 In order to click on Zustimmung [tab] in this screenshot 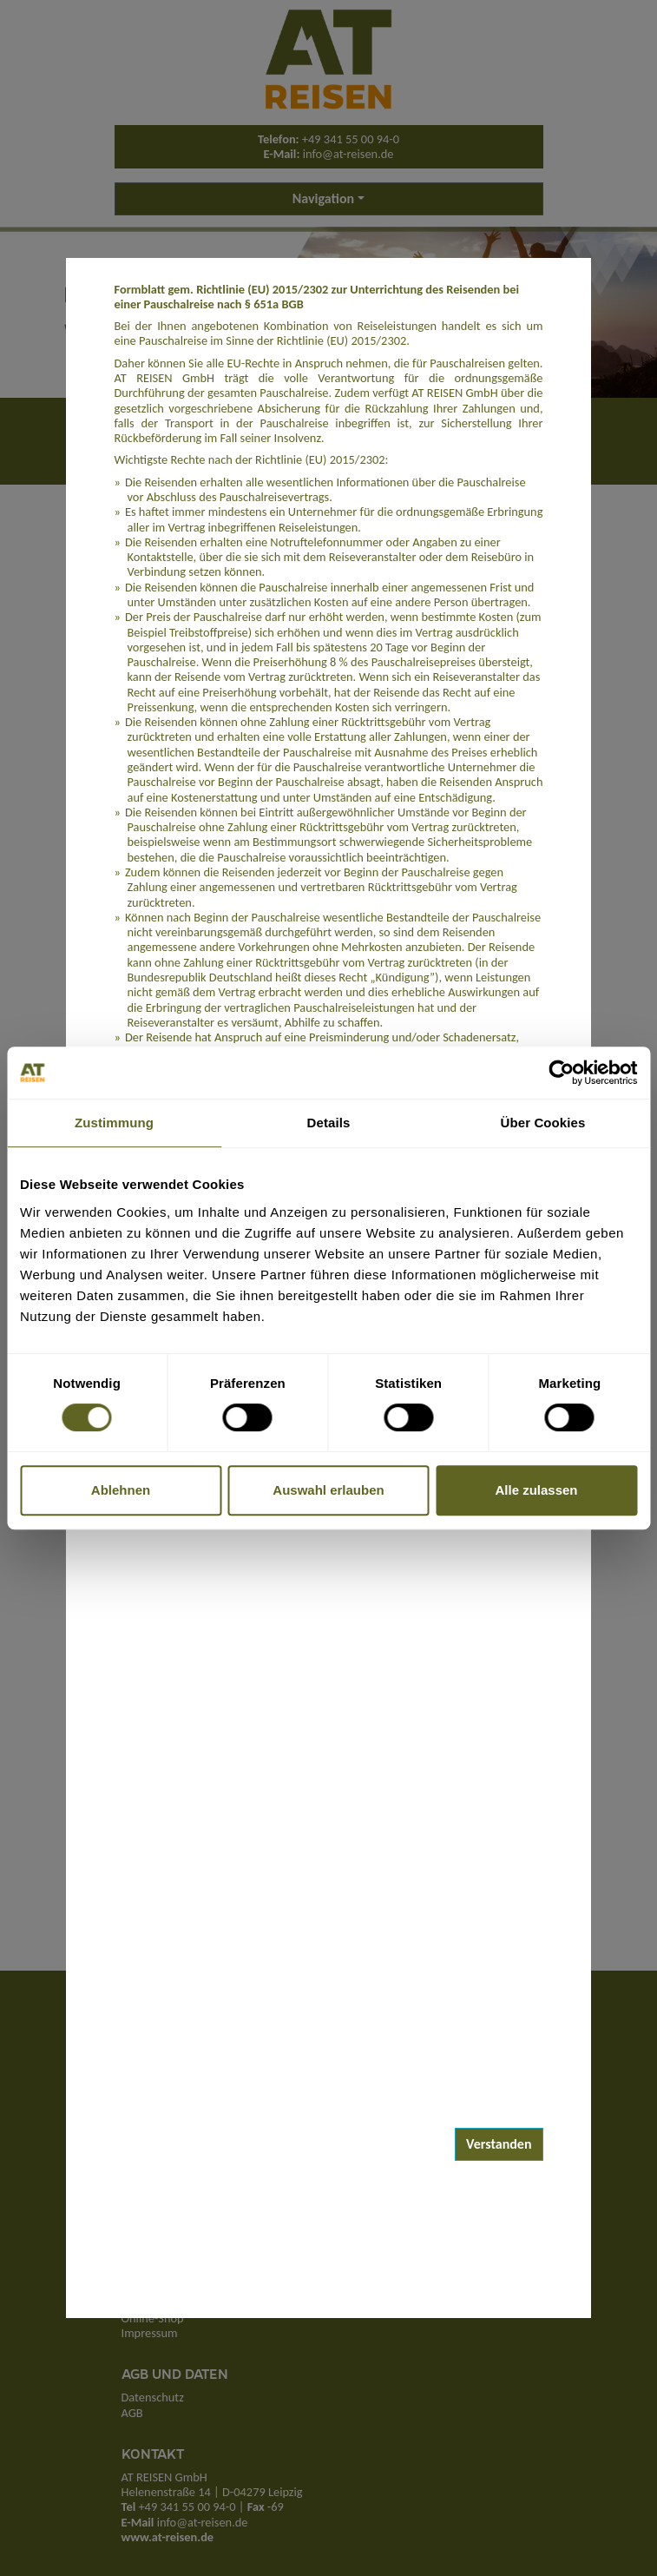, I will do `click(114, 1122)`.